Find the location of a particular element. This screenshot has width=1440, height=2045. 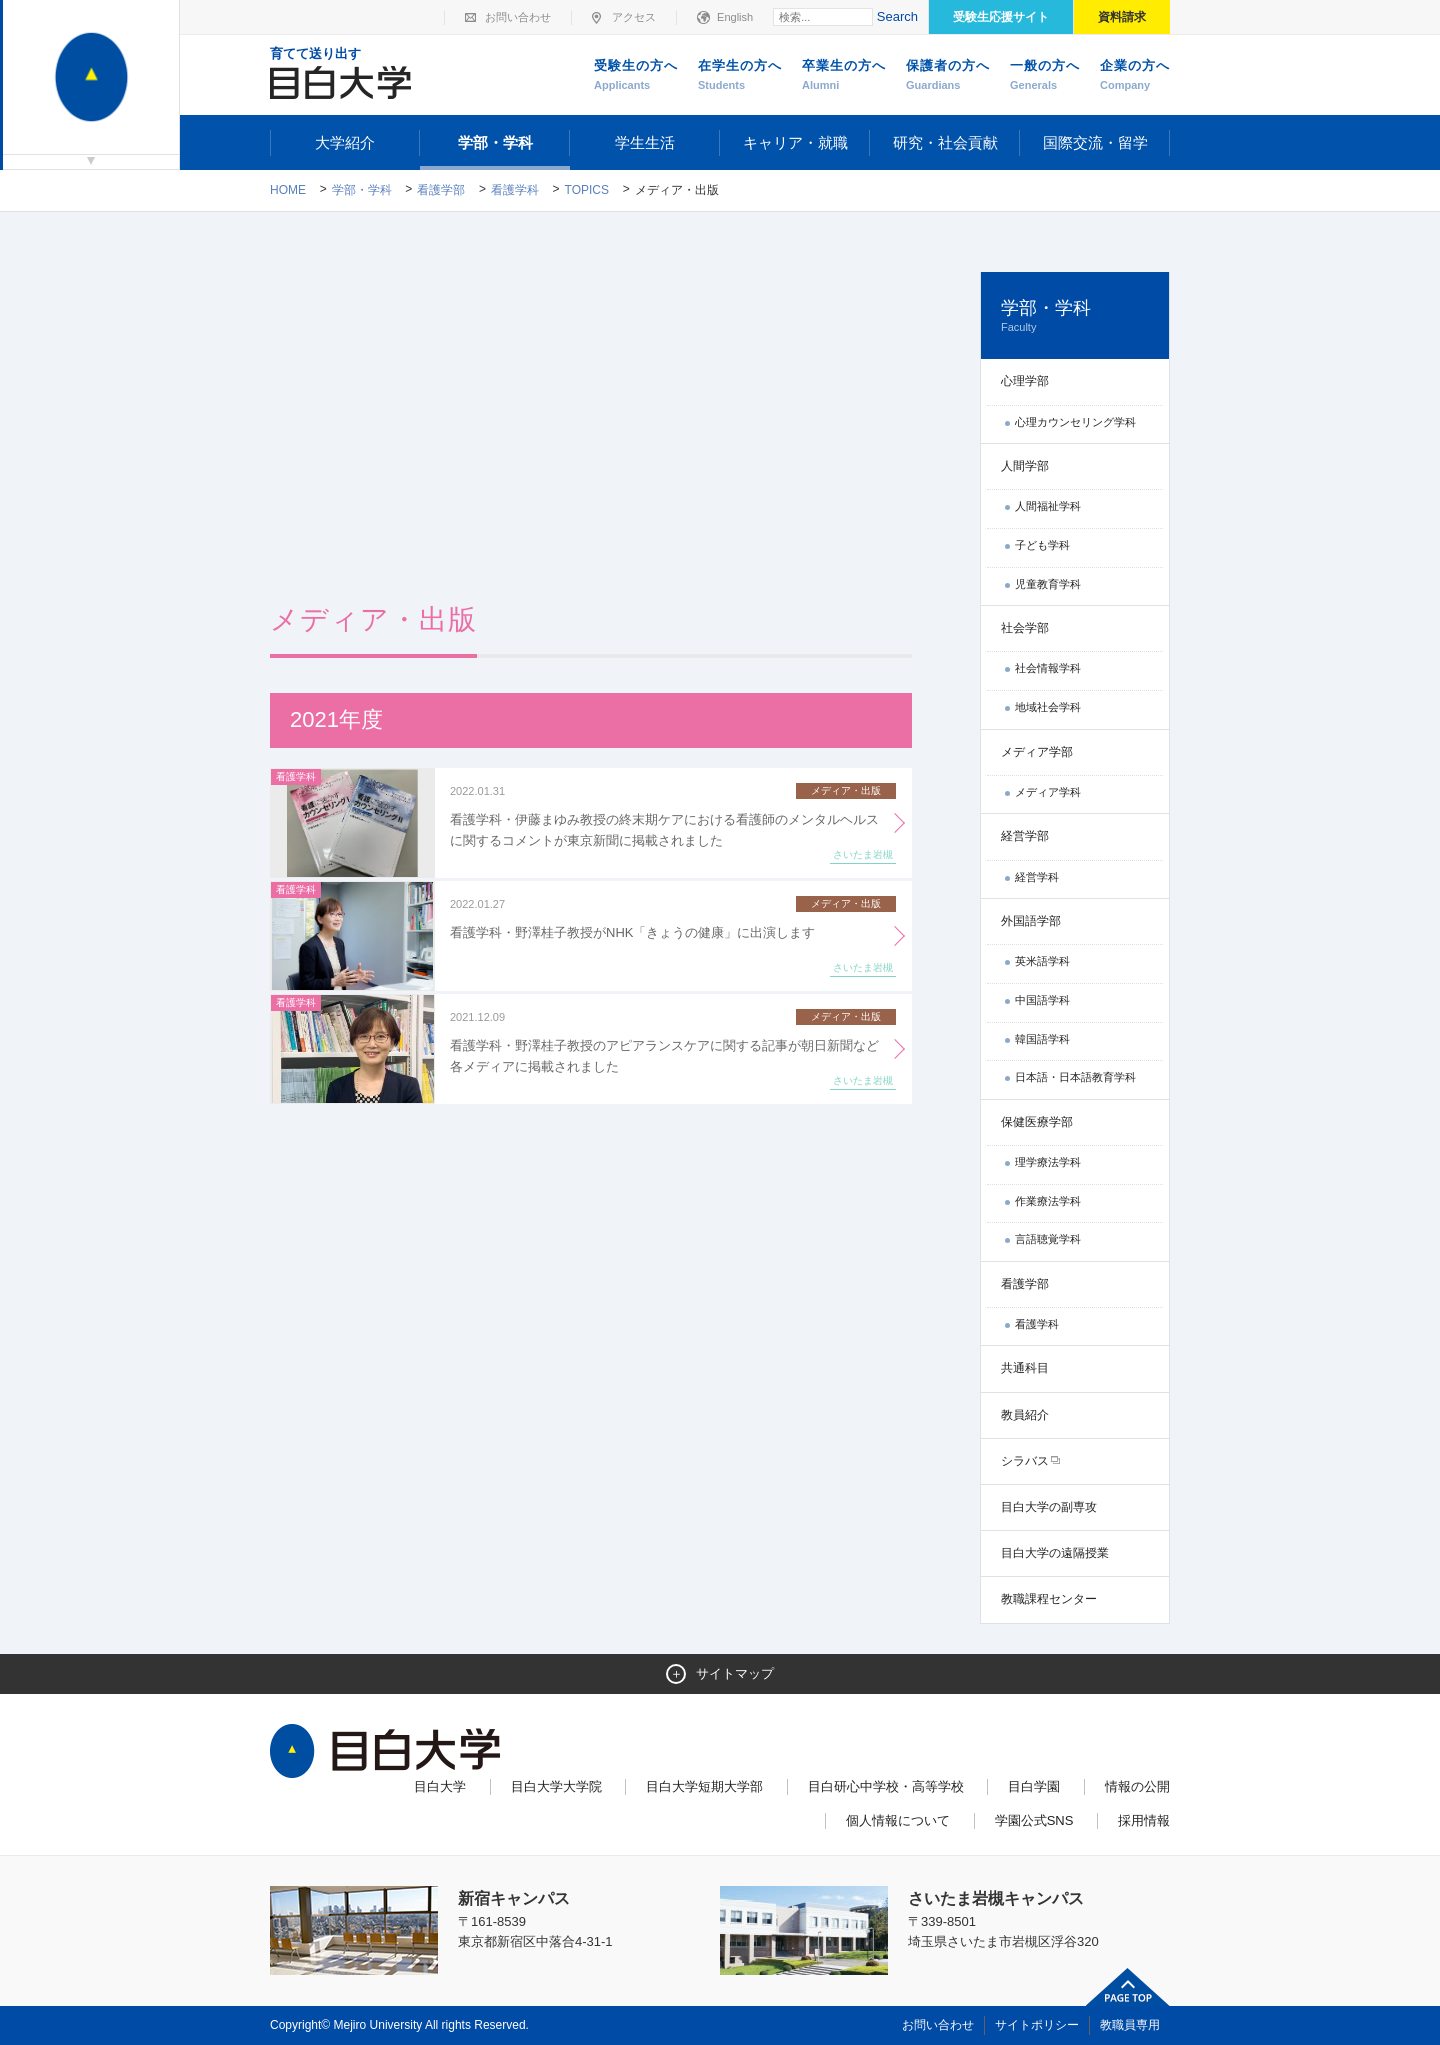

韓国語学科 is located at coordinates (1042, 1039).